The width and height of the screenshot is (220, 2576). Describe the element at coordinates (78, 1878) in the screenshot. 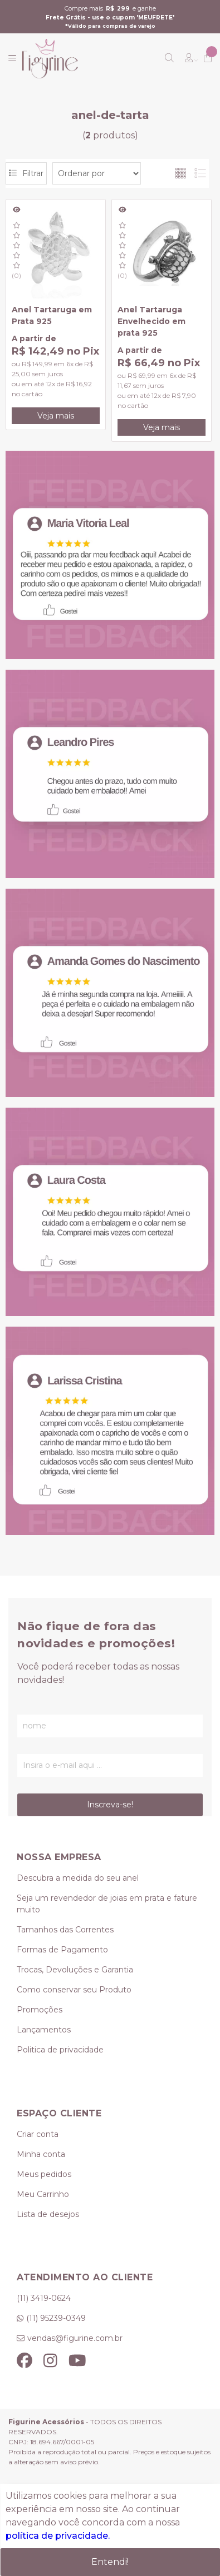

I see `Descubra a medida do seu anel` at that location.